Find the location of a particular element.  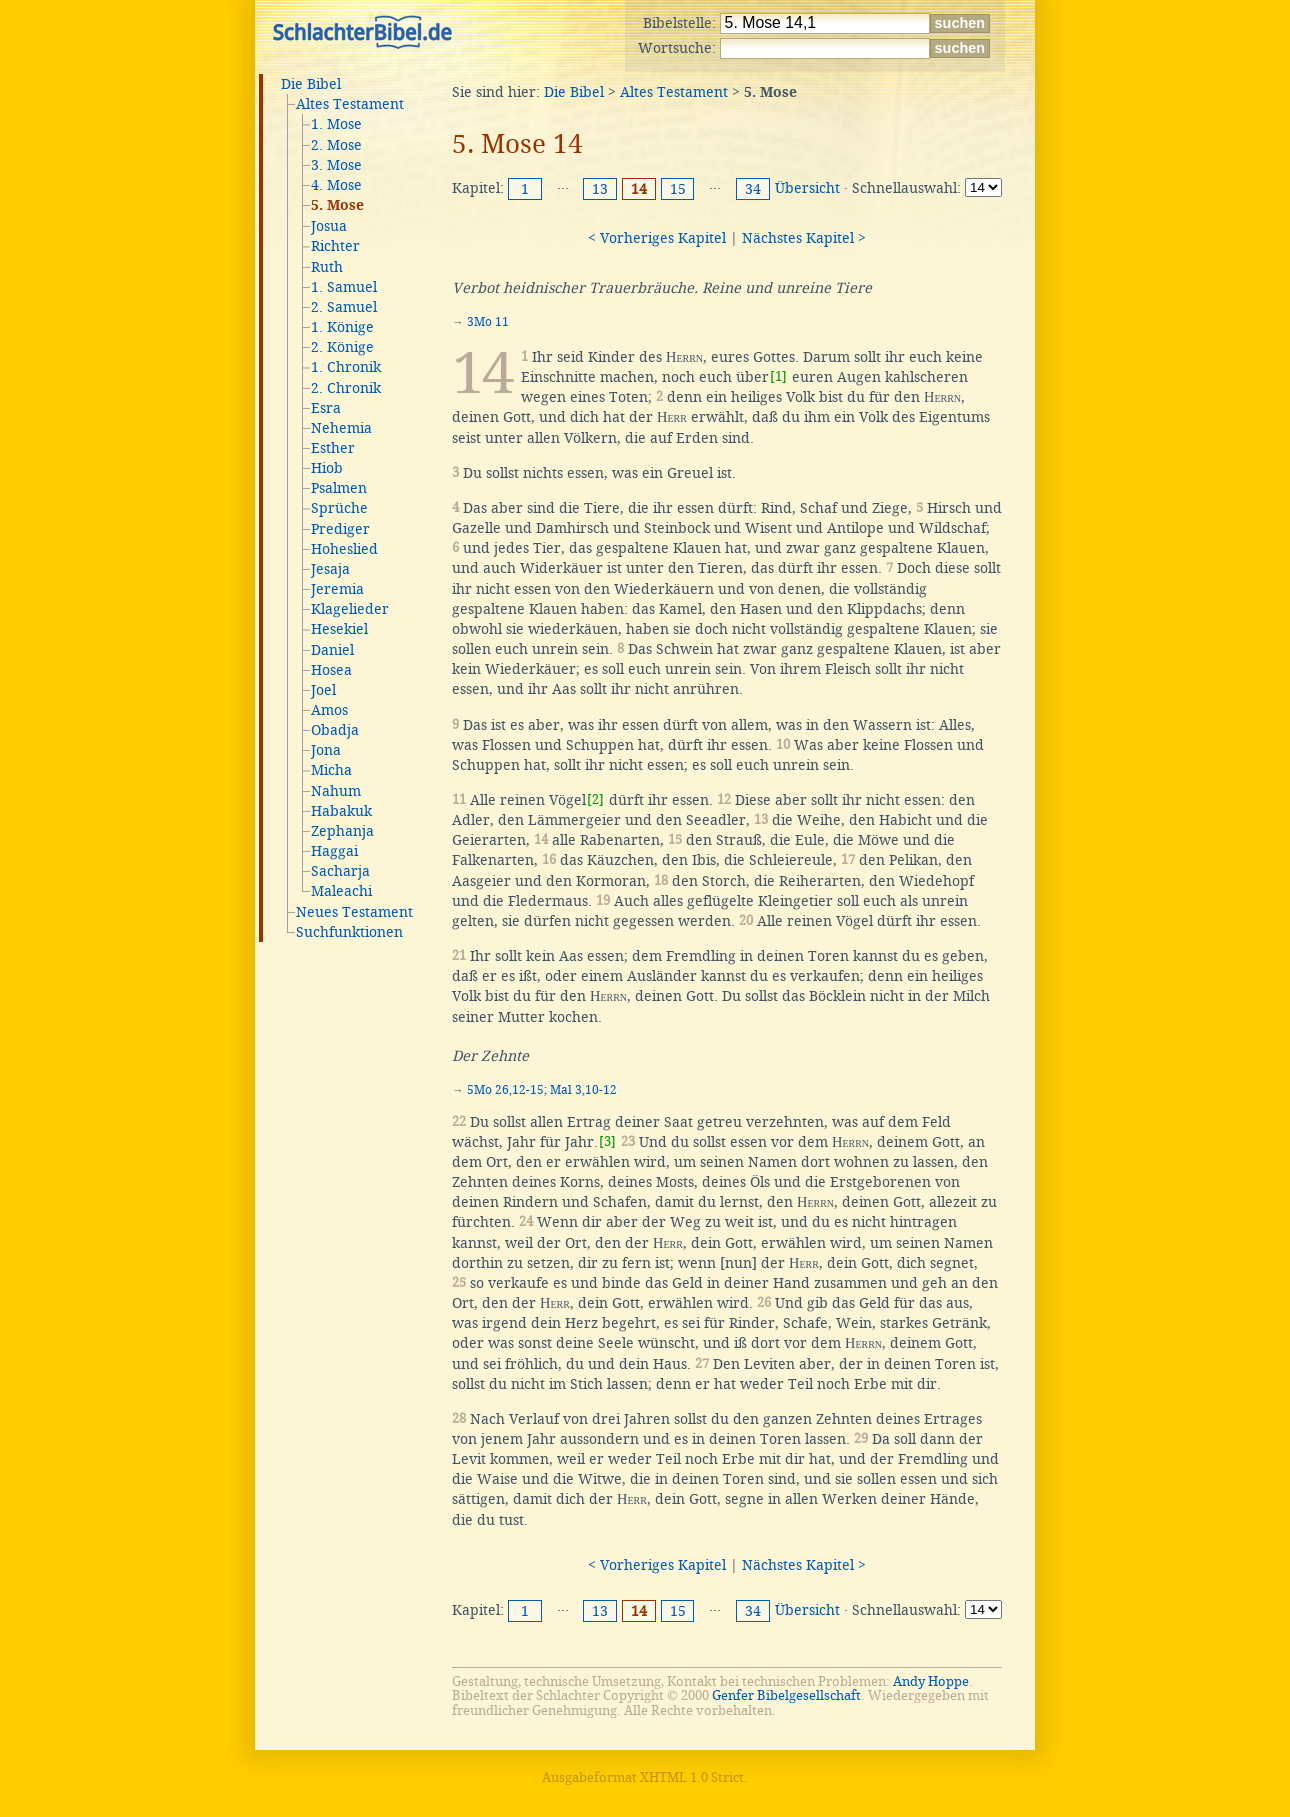

Übersicht is located at coordinates (807, 188).